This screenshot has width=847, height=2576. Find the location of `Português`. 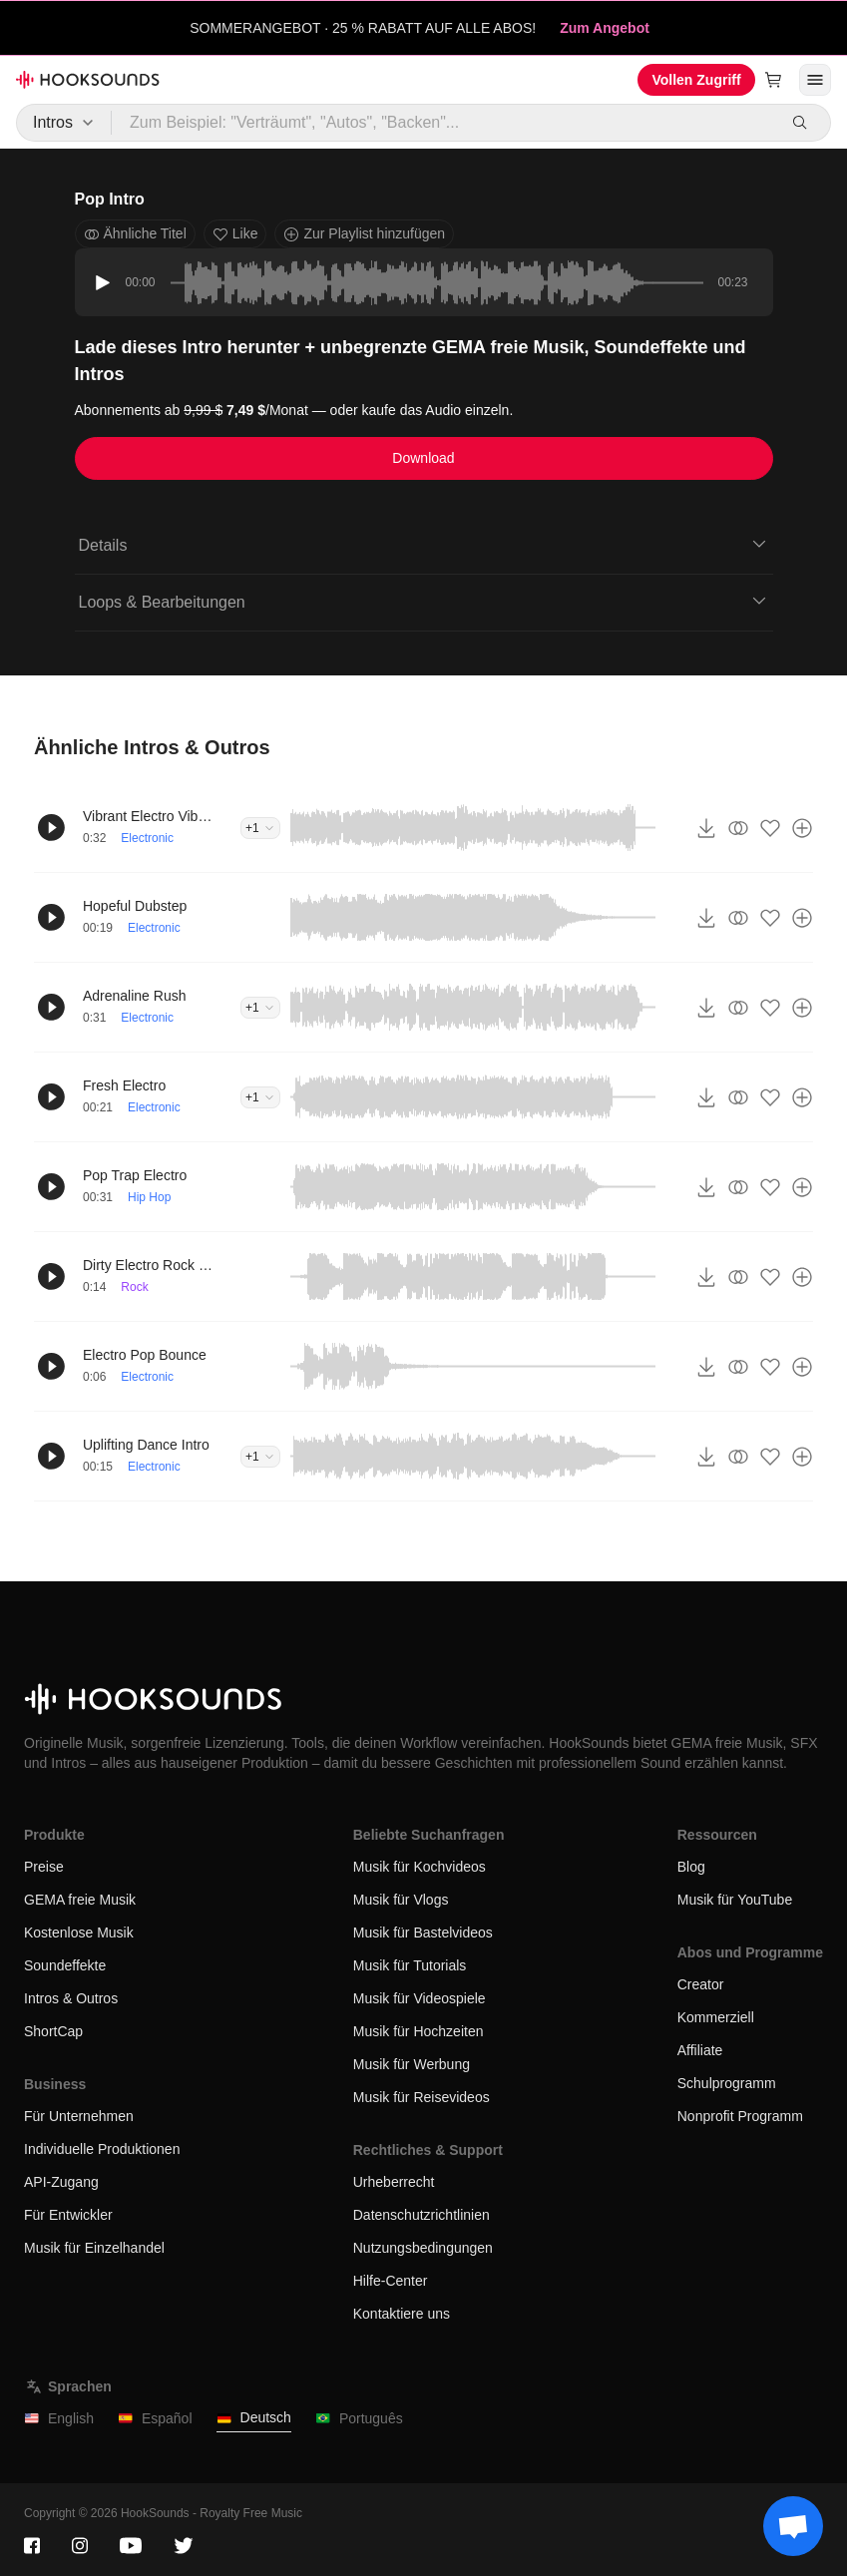

Português is located at coordinates (359, 2418).